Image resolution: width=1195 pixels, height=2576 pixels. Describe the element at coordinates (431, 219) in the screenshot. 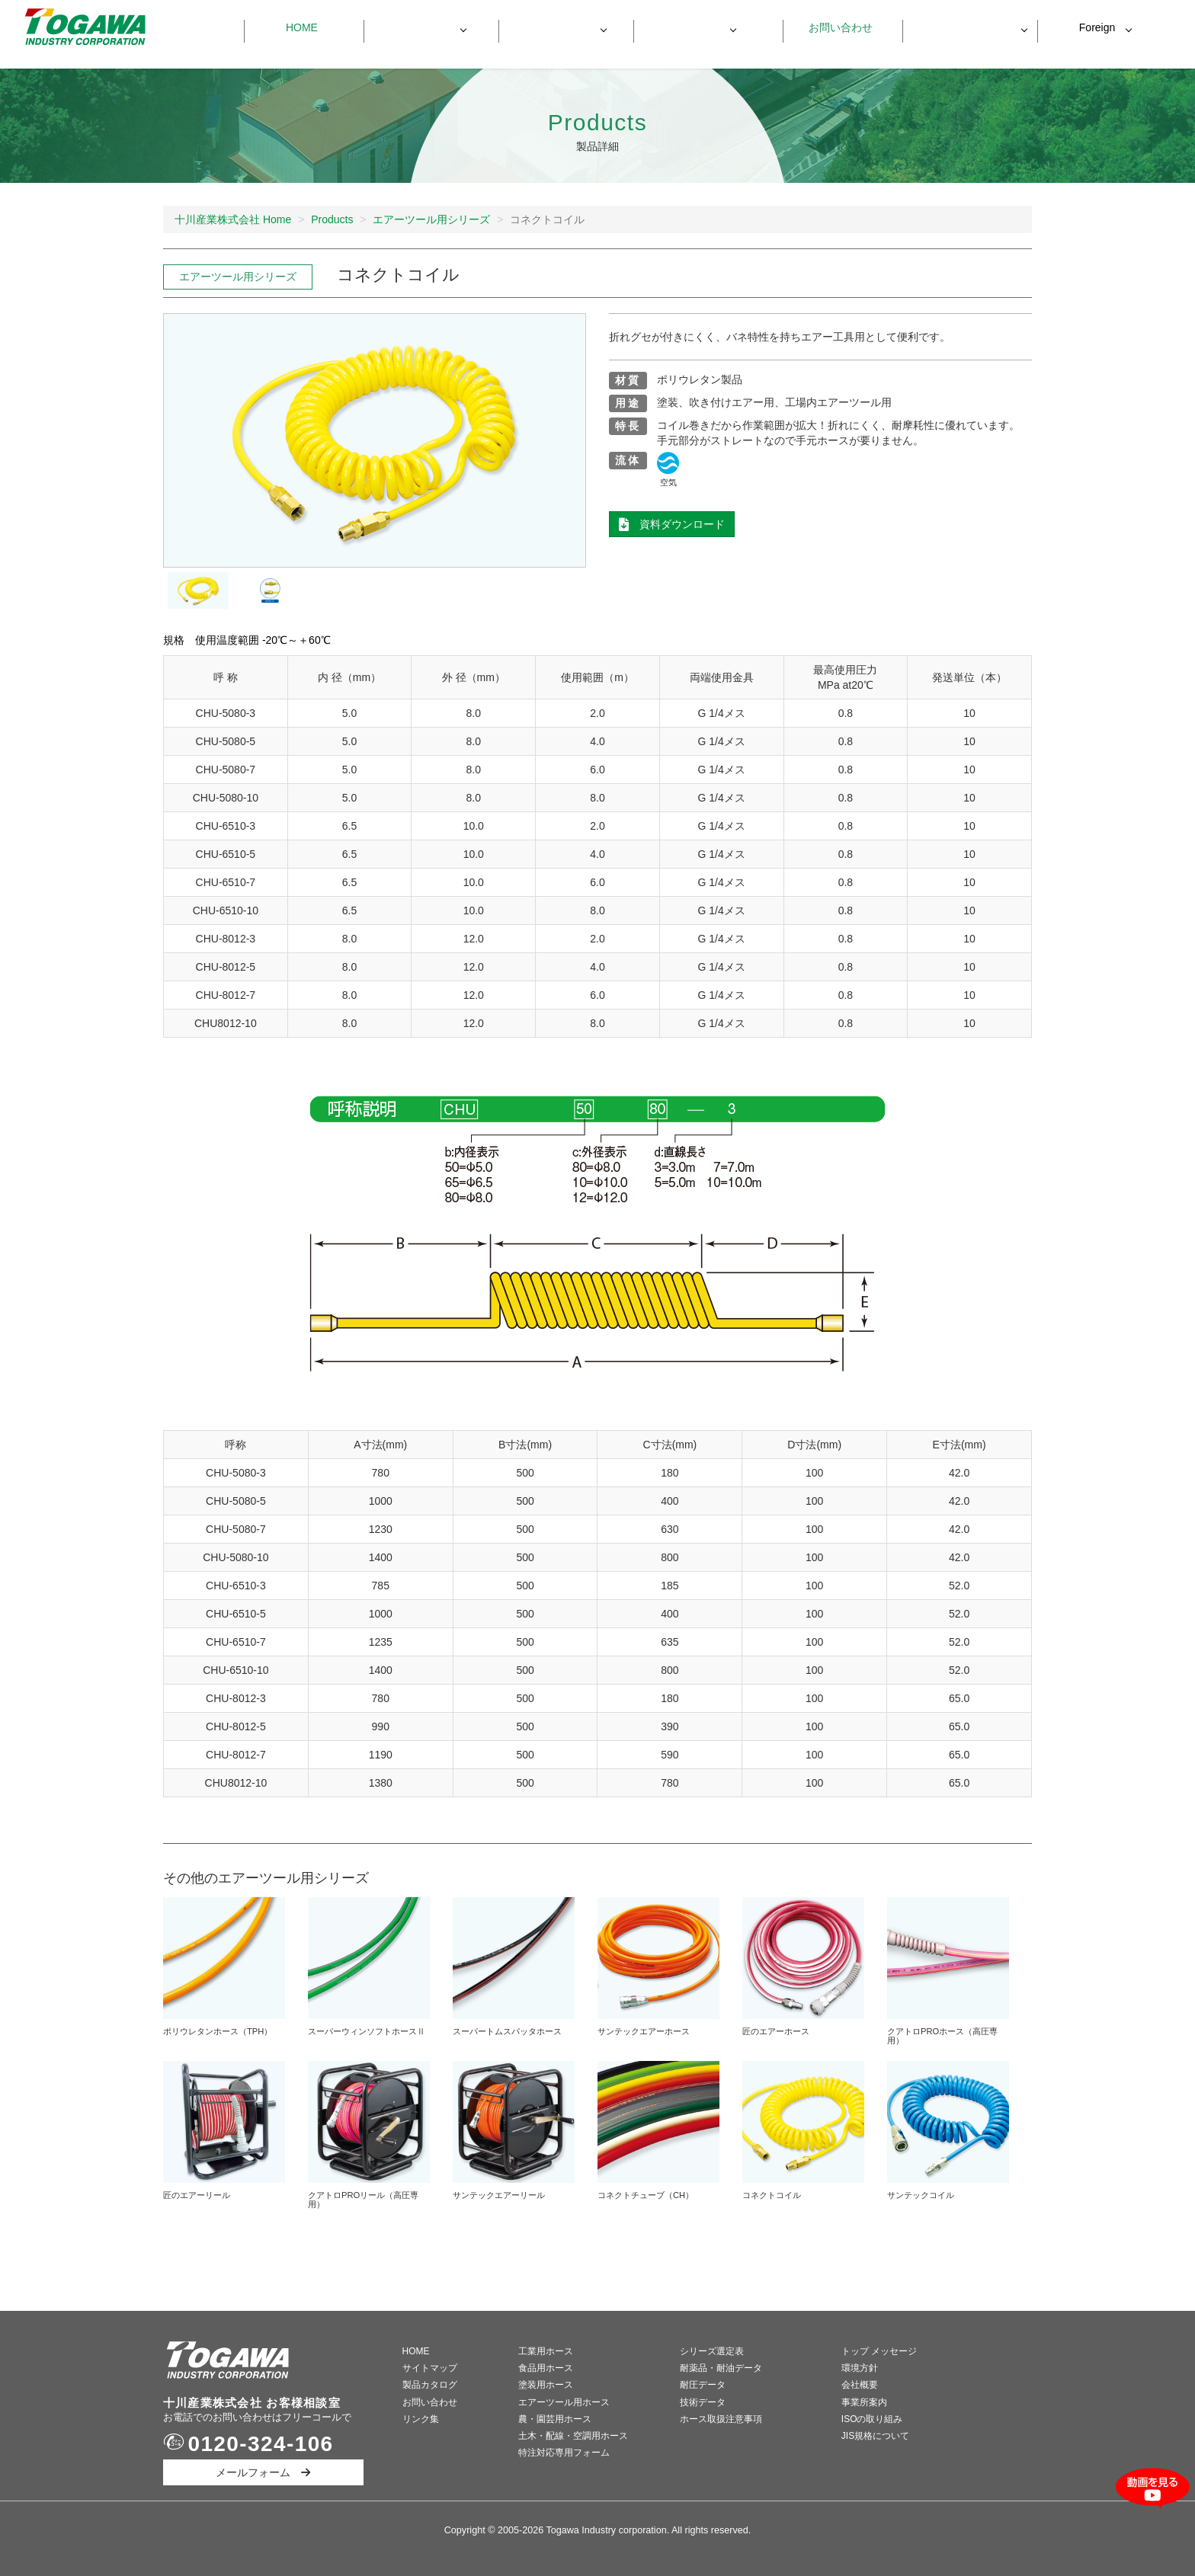

I see `エアーツール用シリーズ` at that location.